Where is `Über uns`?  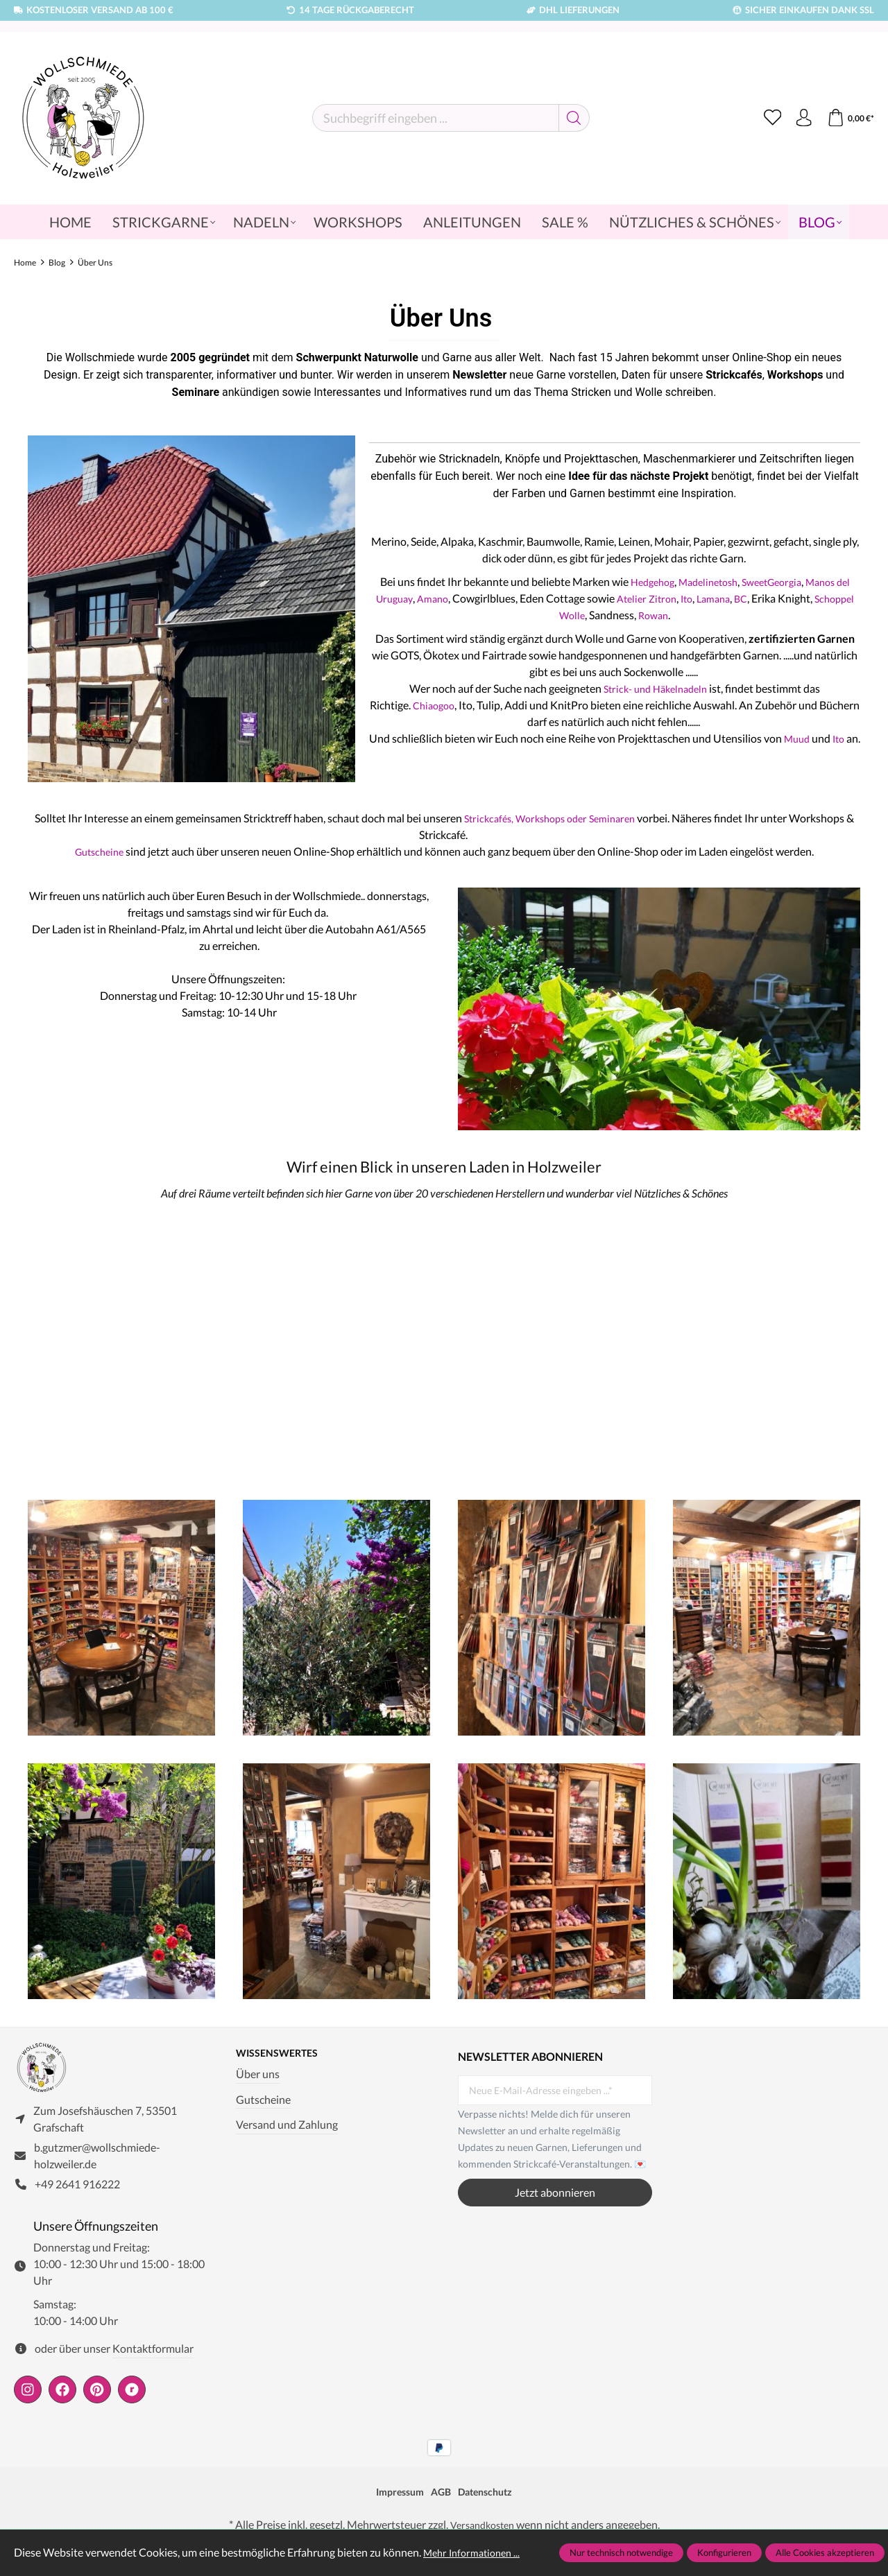 Über uns is located at coordinates (258, 2075).